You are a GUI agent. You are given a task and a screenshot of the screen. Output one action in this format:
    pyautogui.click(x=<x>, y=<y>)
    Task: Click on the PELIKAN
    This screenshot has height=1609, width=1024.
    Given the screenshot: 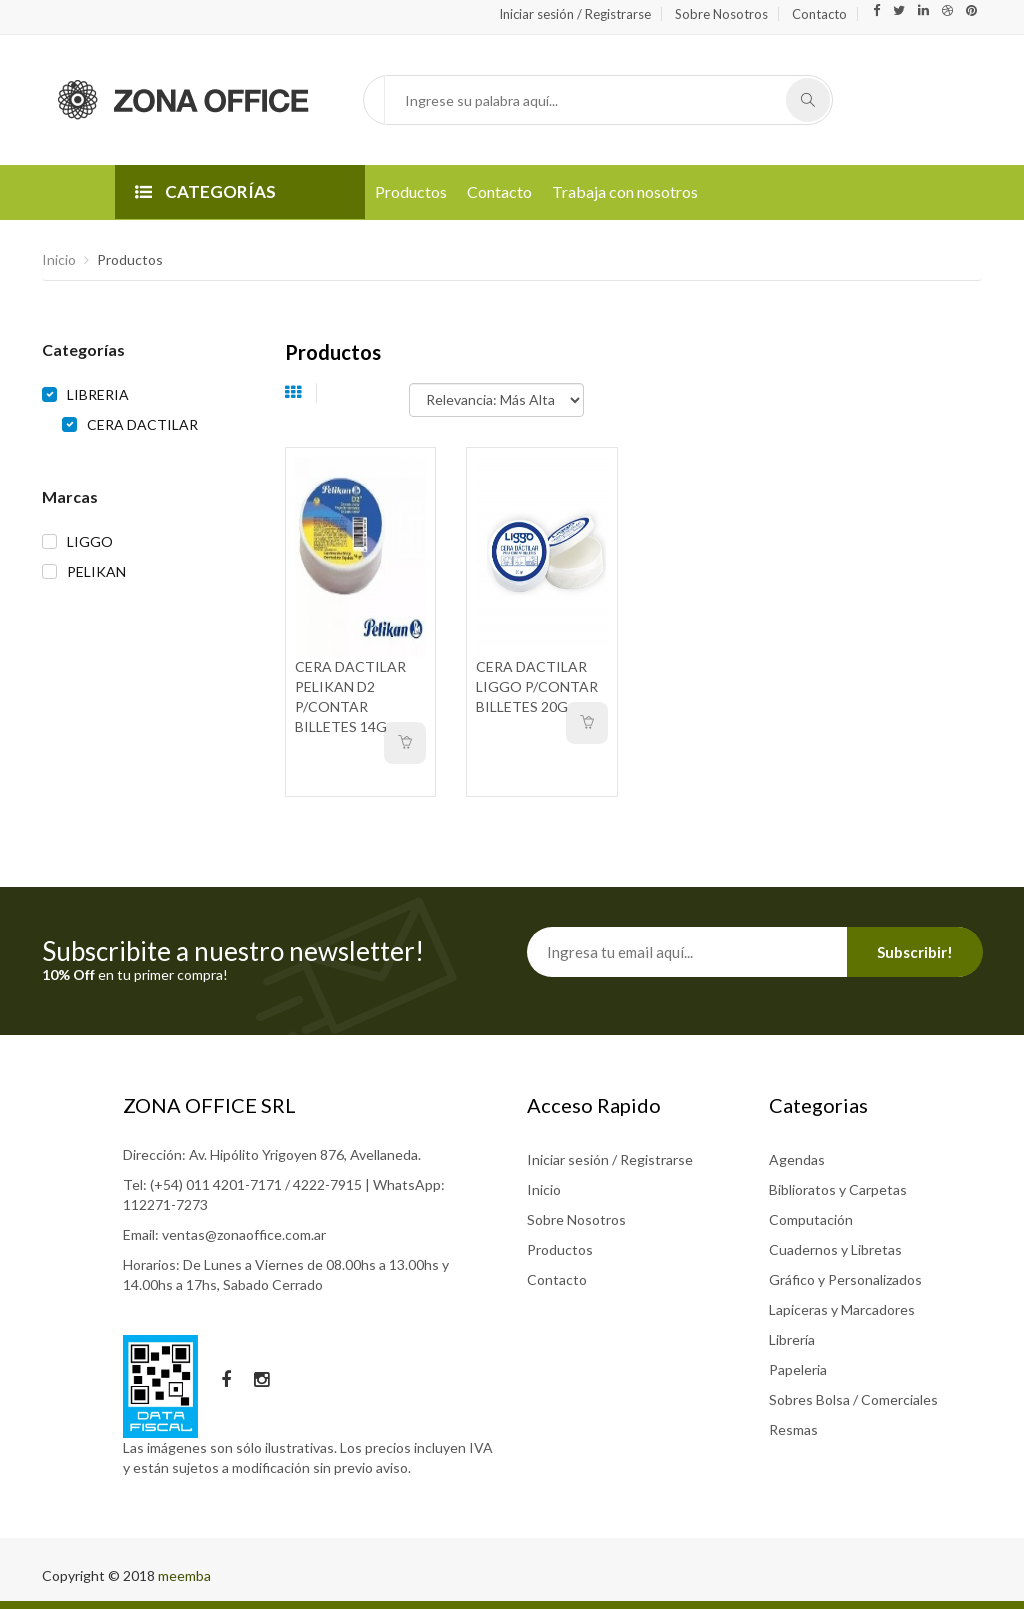 What is the action you would take?
    pyautogui.click(x=96, y=571)
    